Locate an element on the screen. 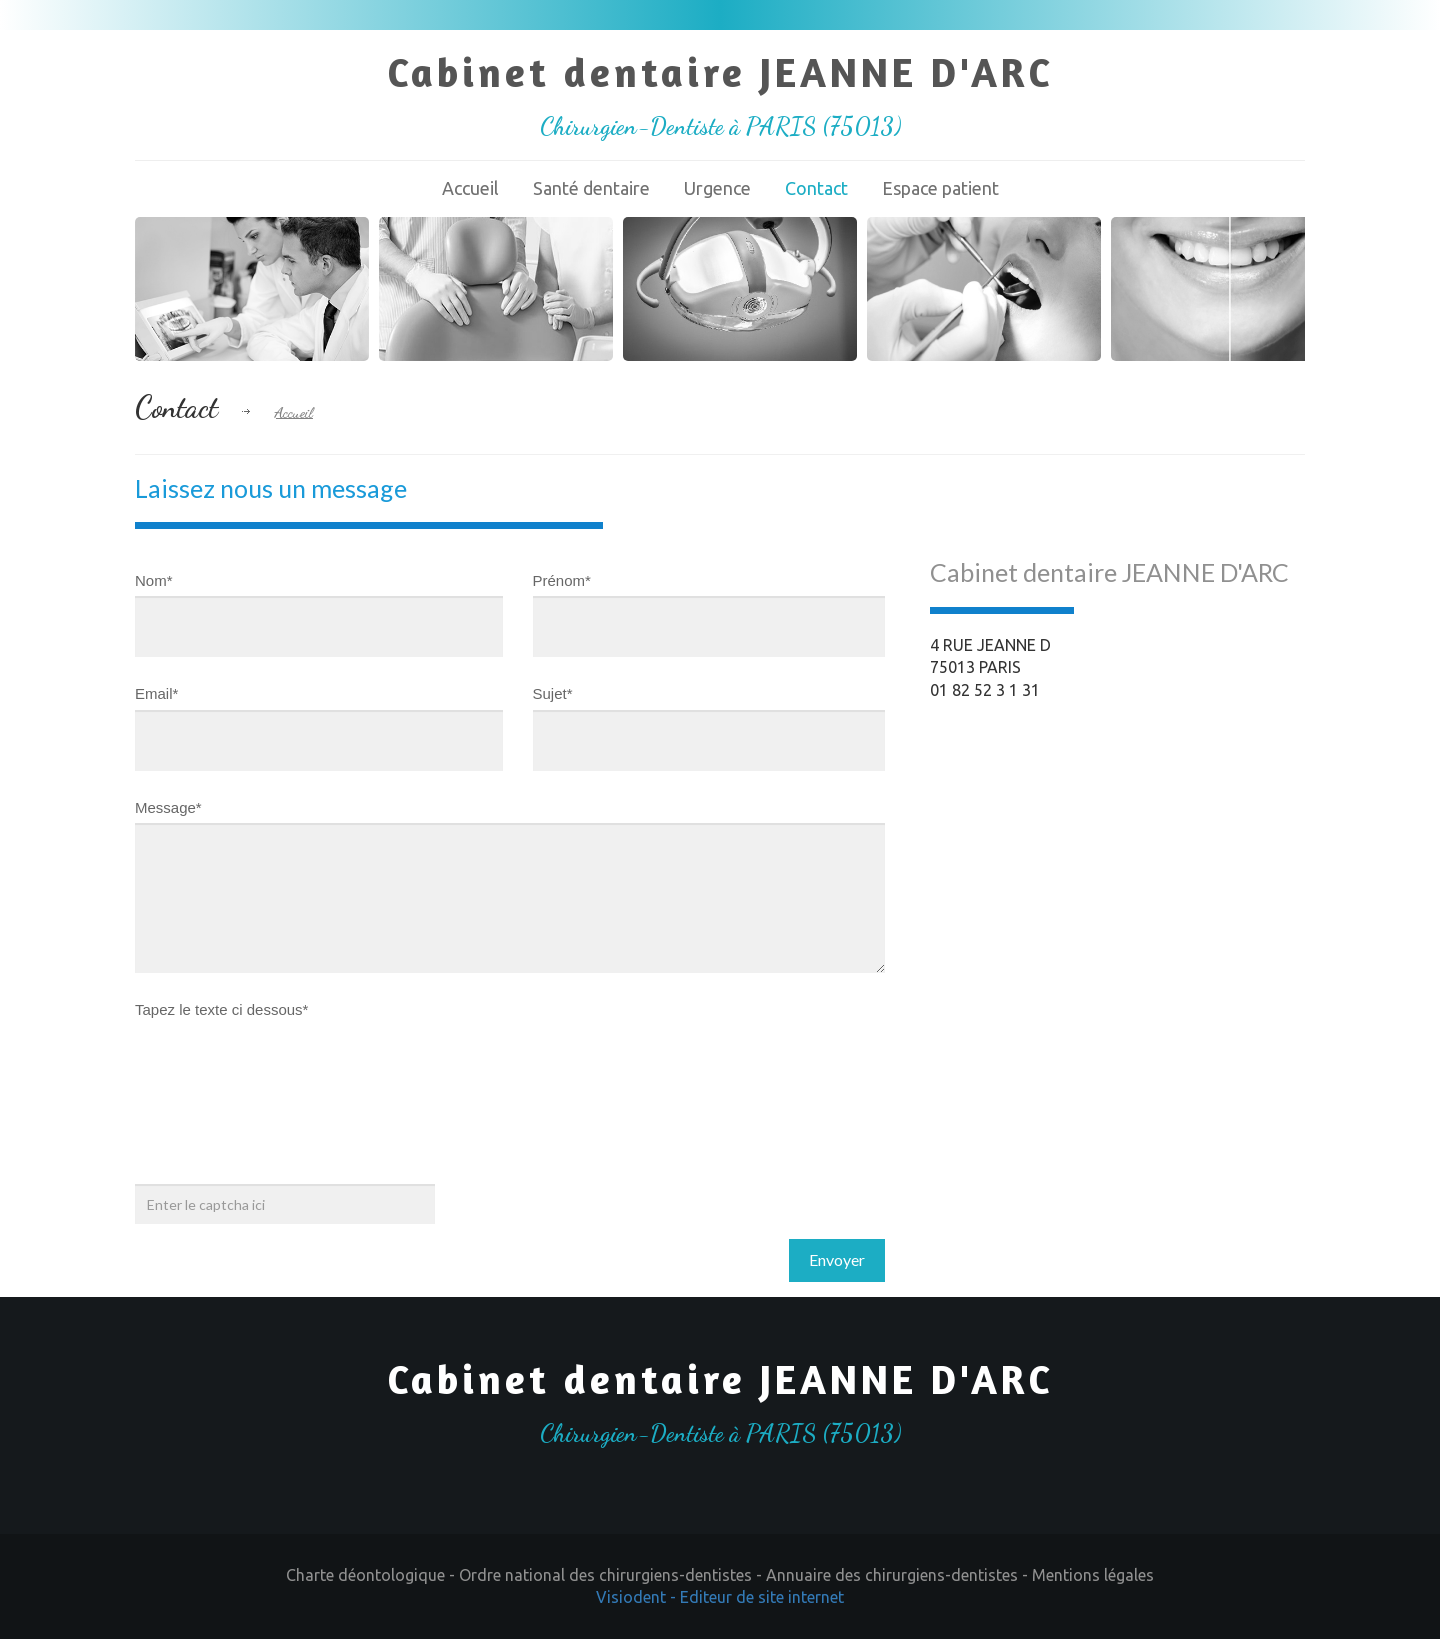 The height and width of the screenshot is (1639, 1440). Urgence is located at coordinates (717, 188).